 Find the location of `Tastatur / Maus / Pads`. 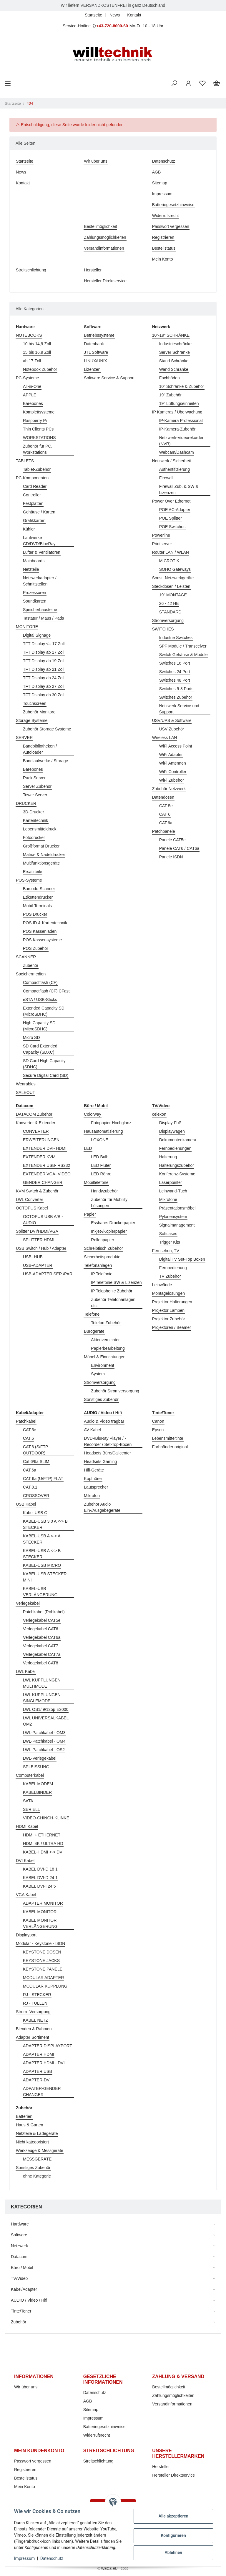

Tastatur / Maus / Pads is located at coordinates (43, 618).